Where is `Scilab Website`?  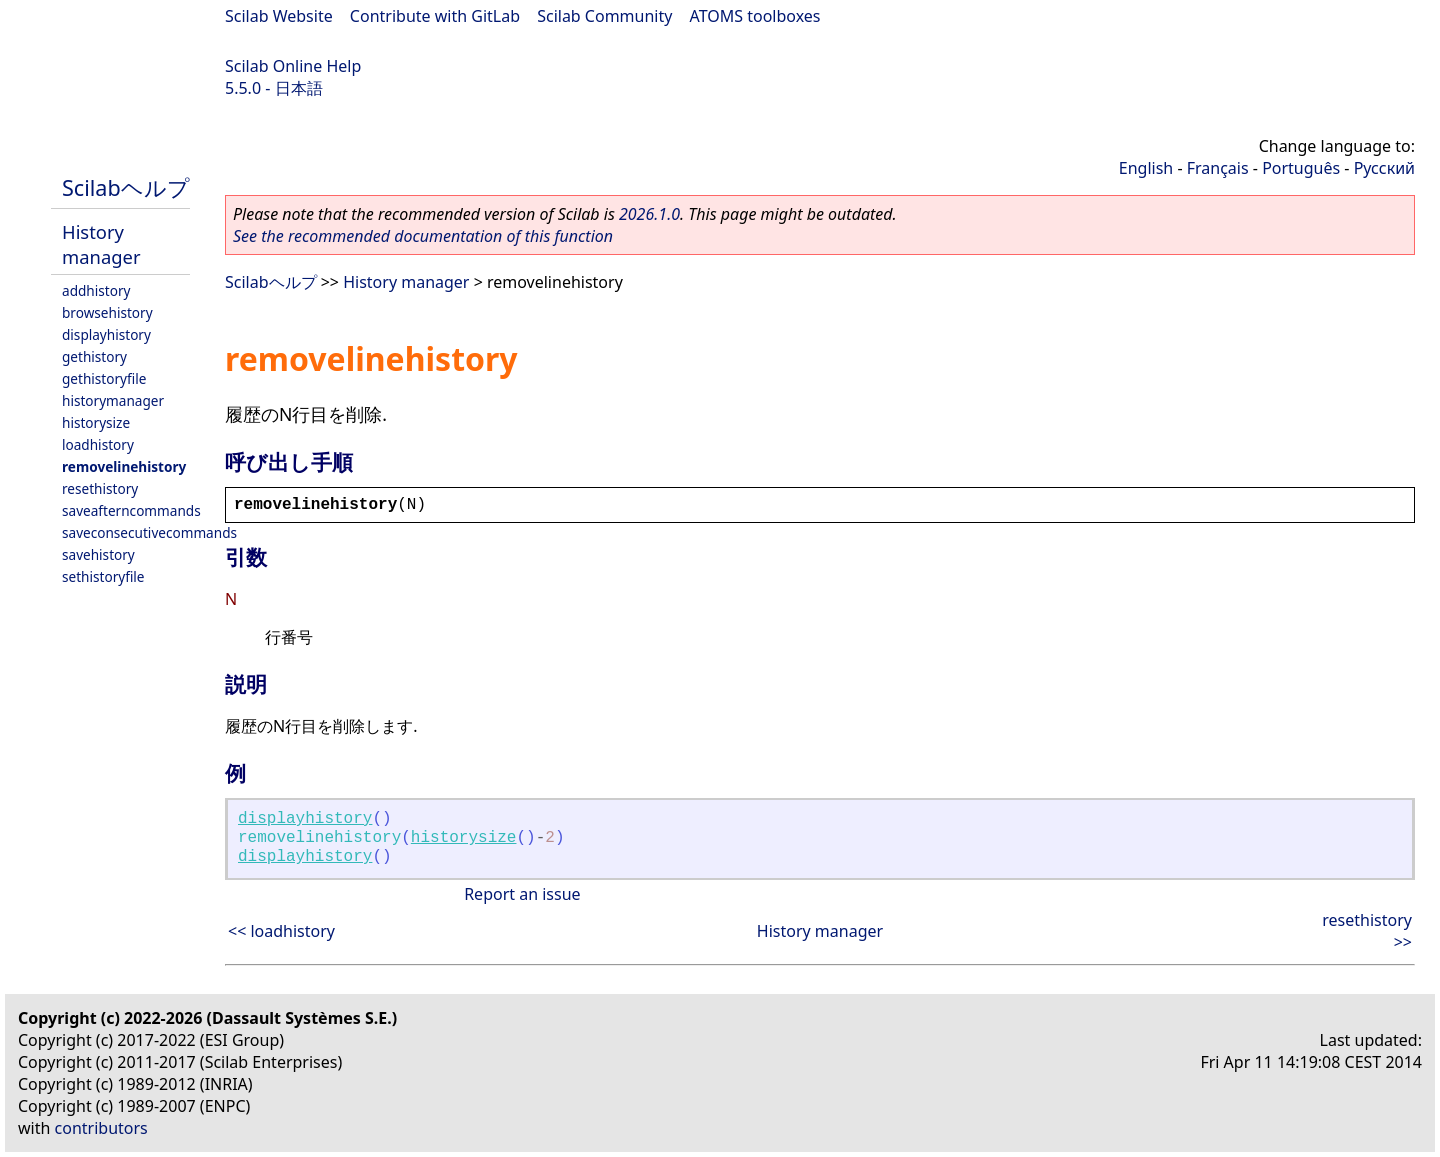
Scilab Website is located at coordinates (279, 16).